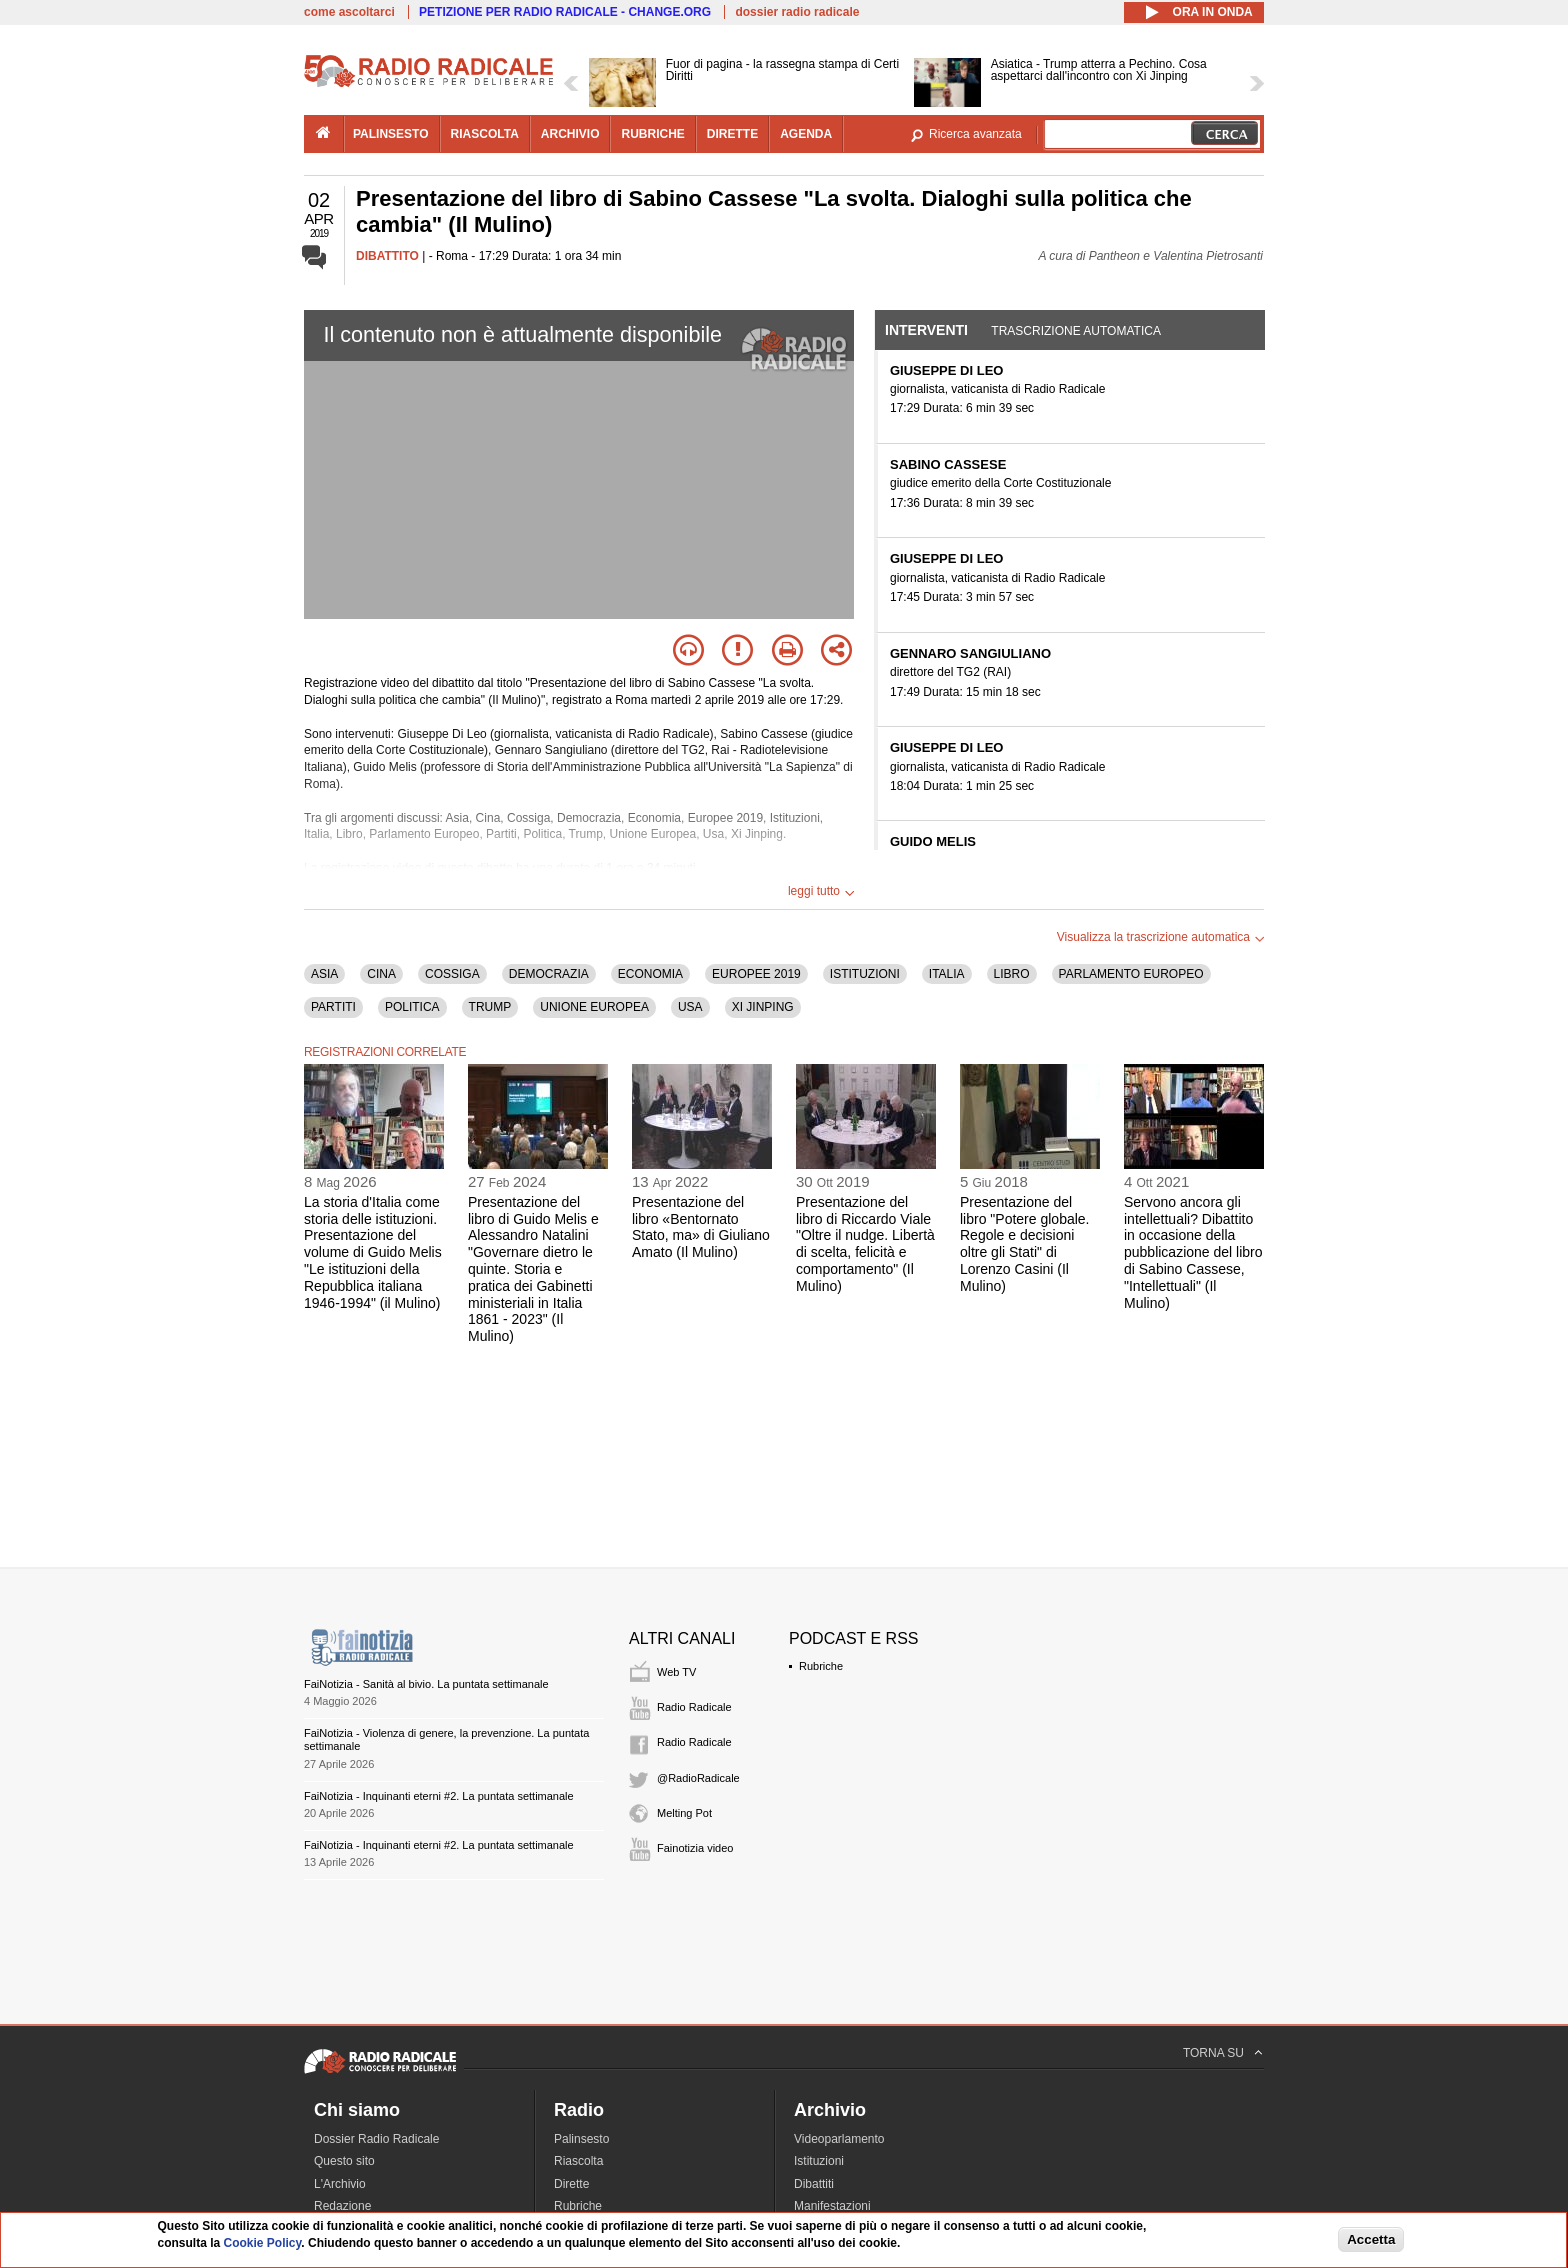  What do you see at coordinates (865, 1244) in the screenshot?
I see `Presentazione del libro di Riccardo Viale "Oltre il nudge. Libertà di scelta, felicità e comportamento" (Il Mulino)` at bounding box center [865, 1244].